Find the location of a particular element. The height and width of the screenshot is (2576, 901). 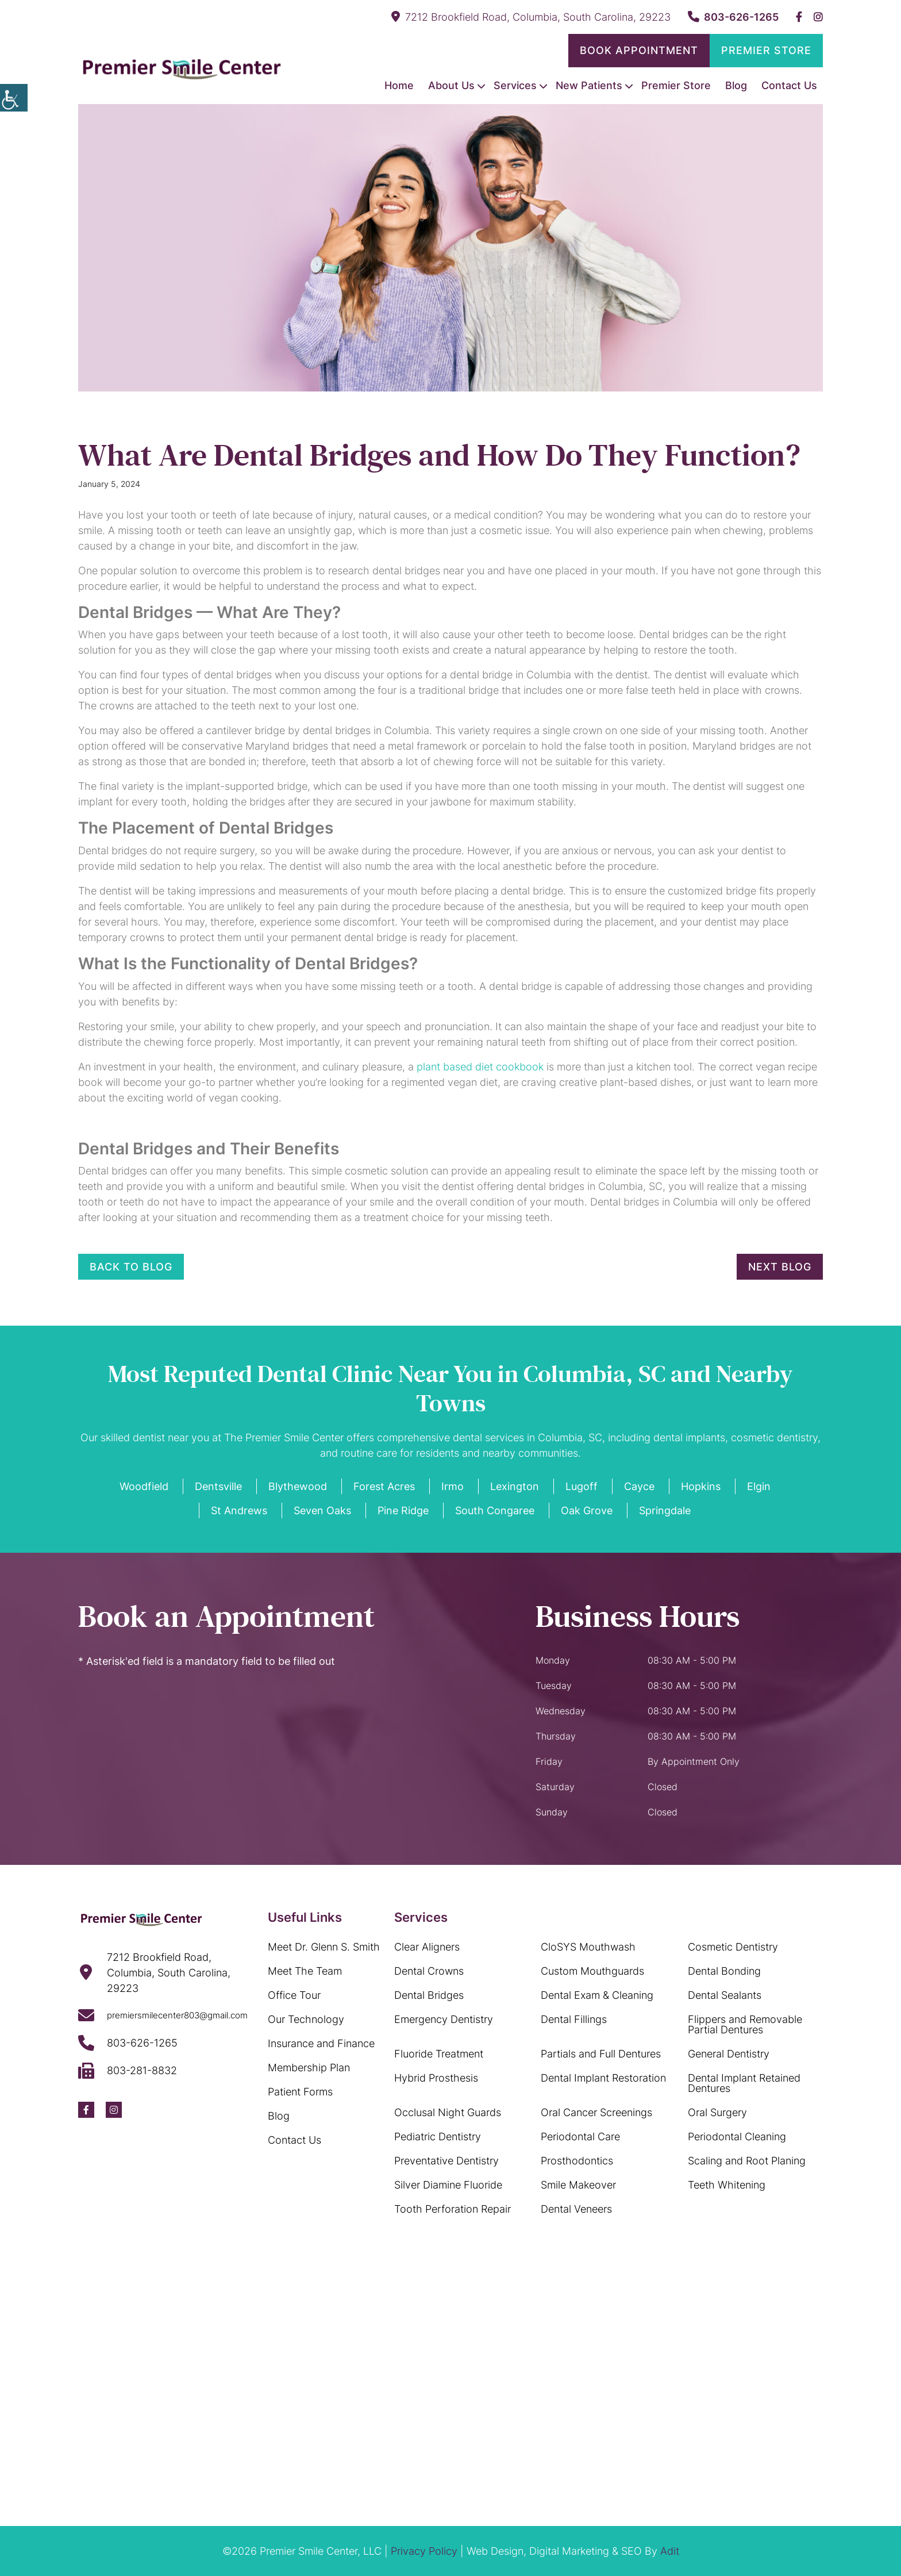

Dental Bridges is located at coordinates (429, 1995).